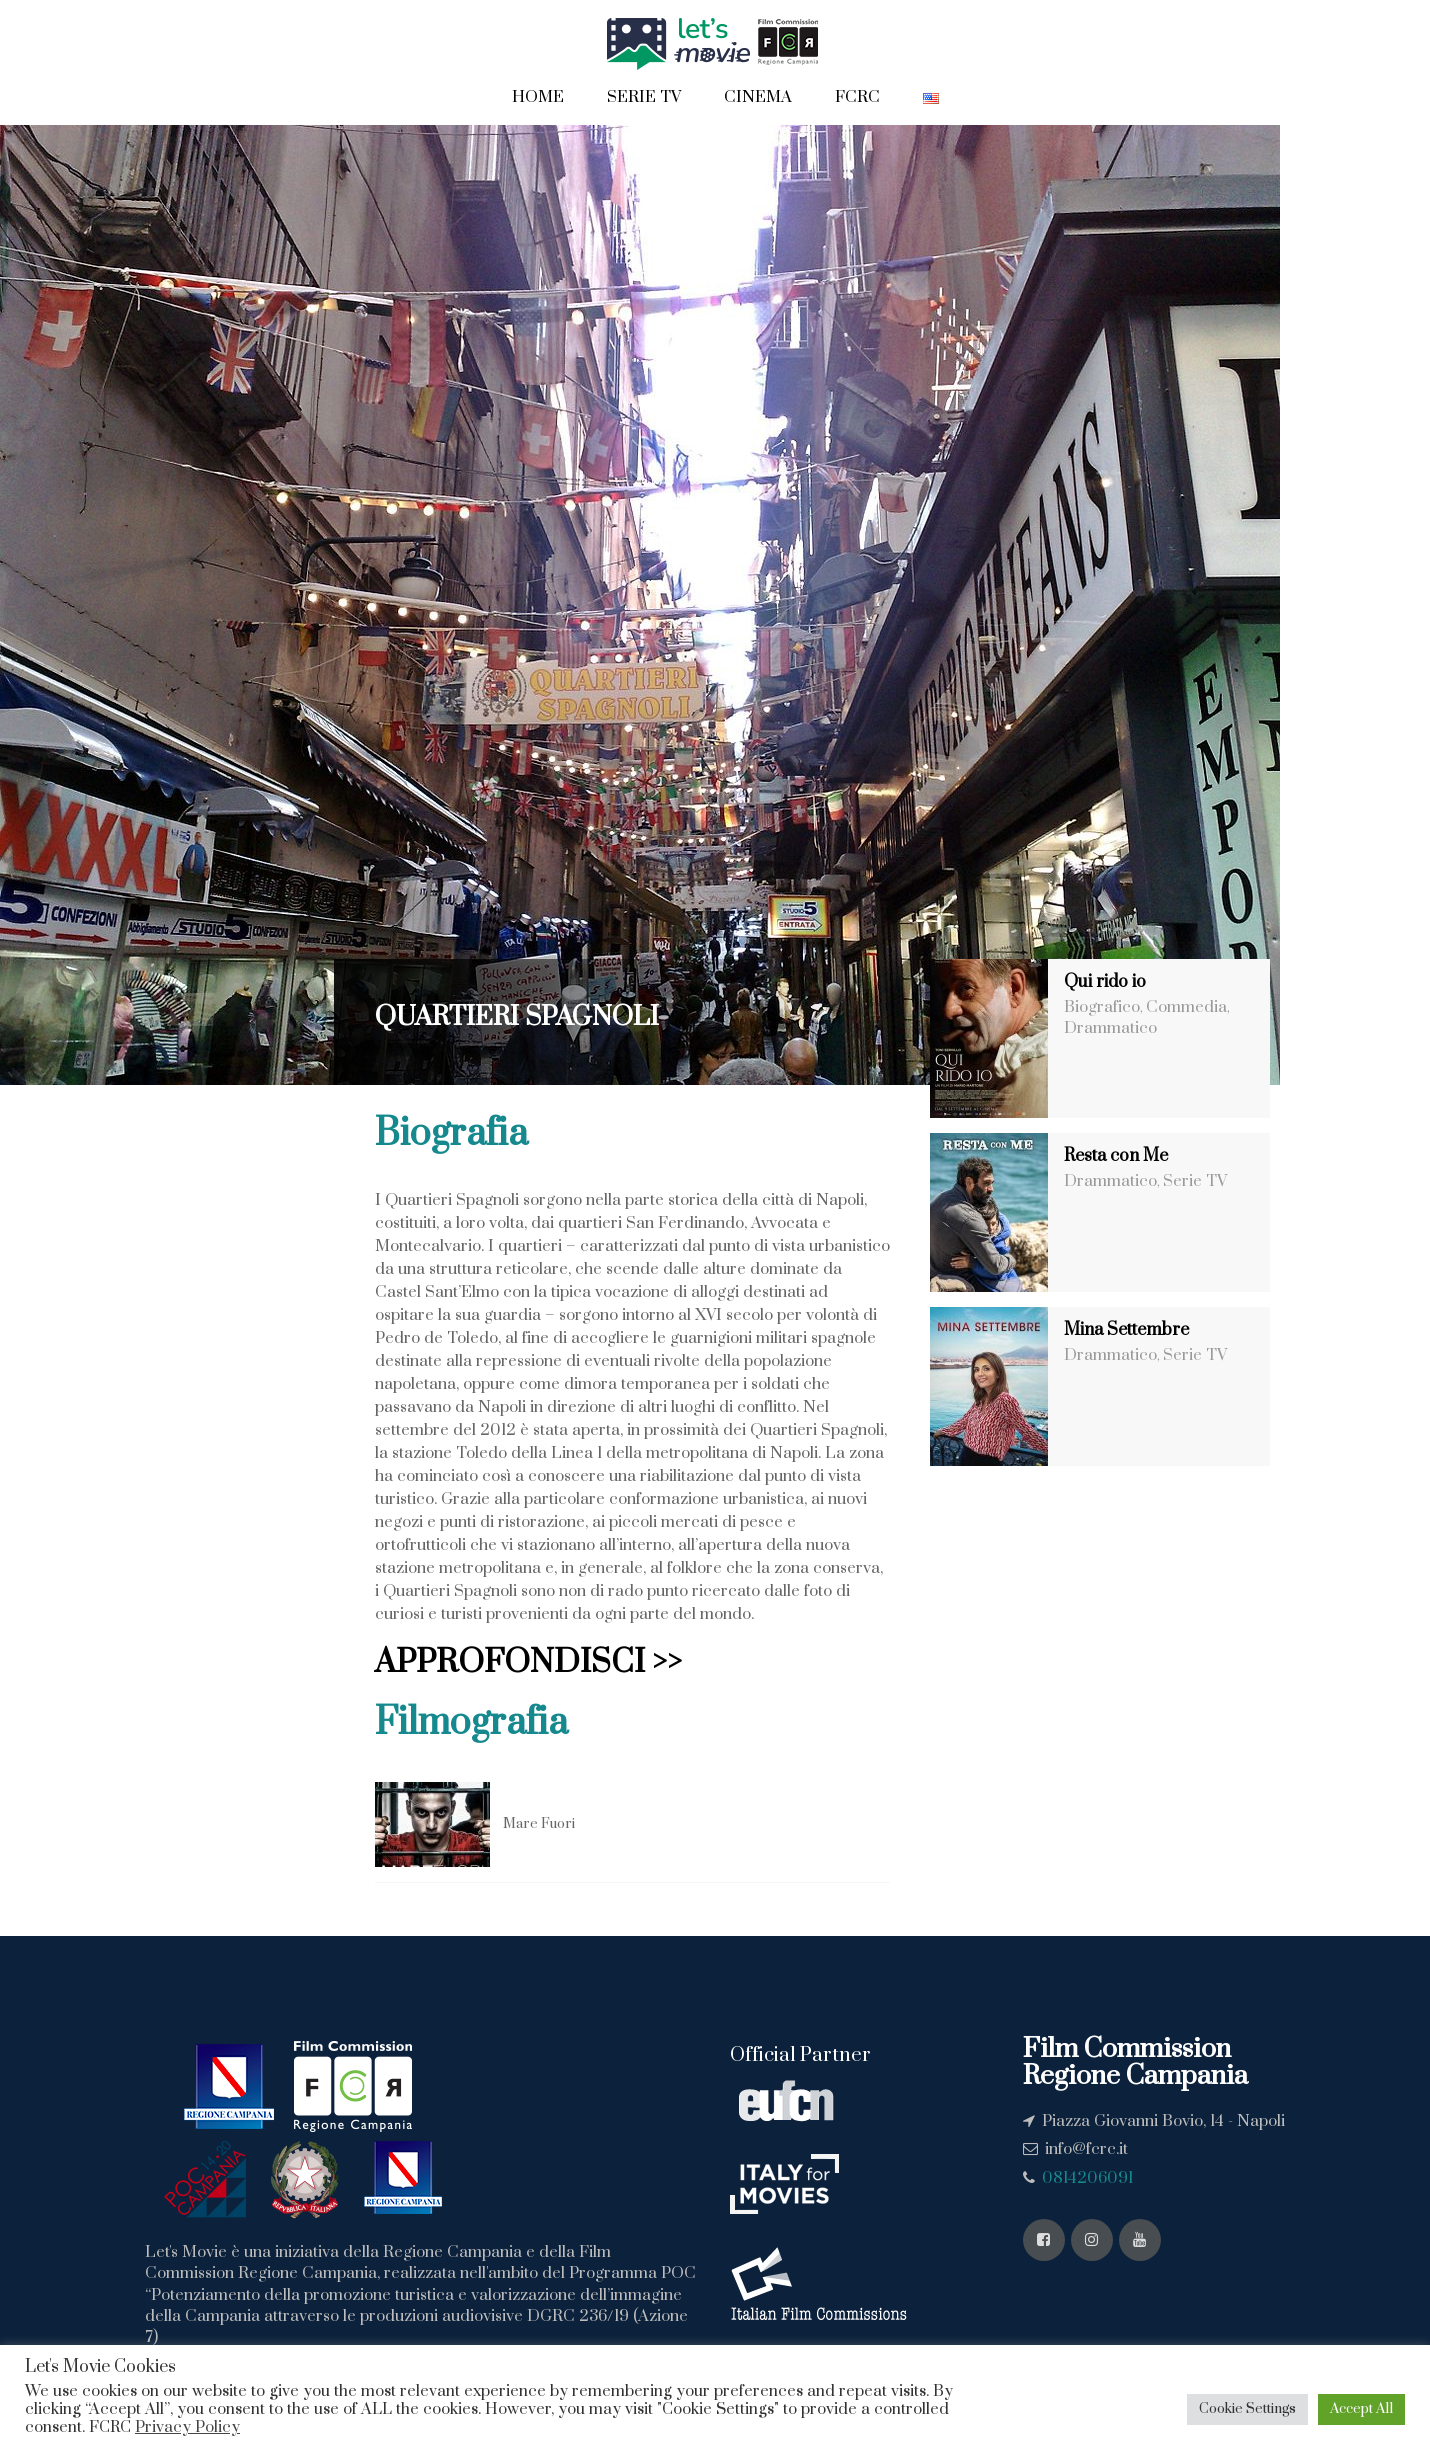 This screenshot has height=2450, width=1430. I want to click on Cookie Settings [button], so click(1247, 2409).